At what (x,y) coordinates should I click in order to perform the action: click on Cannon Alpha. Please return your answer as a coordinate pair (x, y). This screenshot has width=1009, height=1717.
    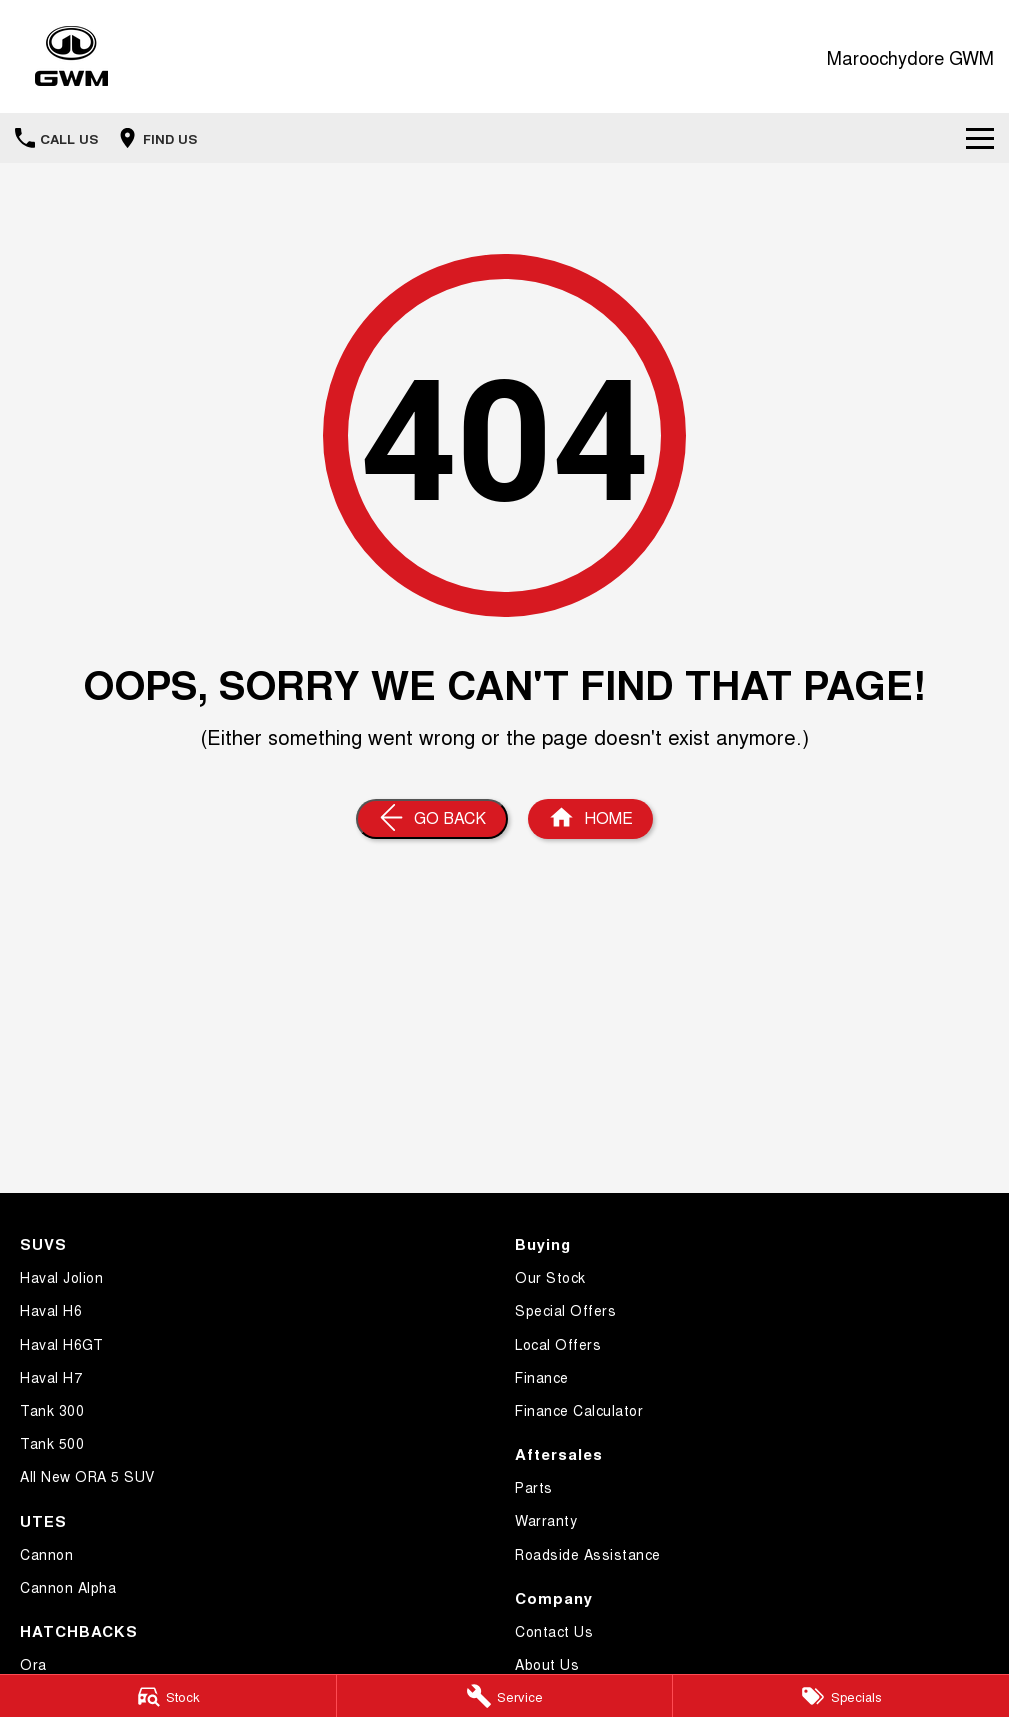
    Looking at the image, I should click on (68, 1587).